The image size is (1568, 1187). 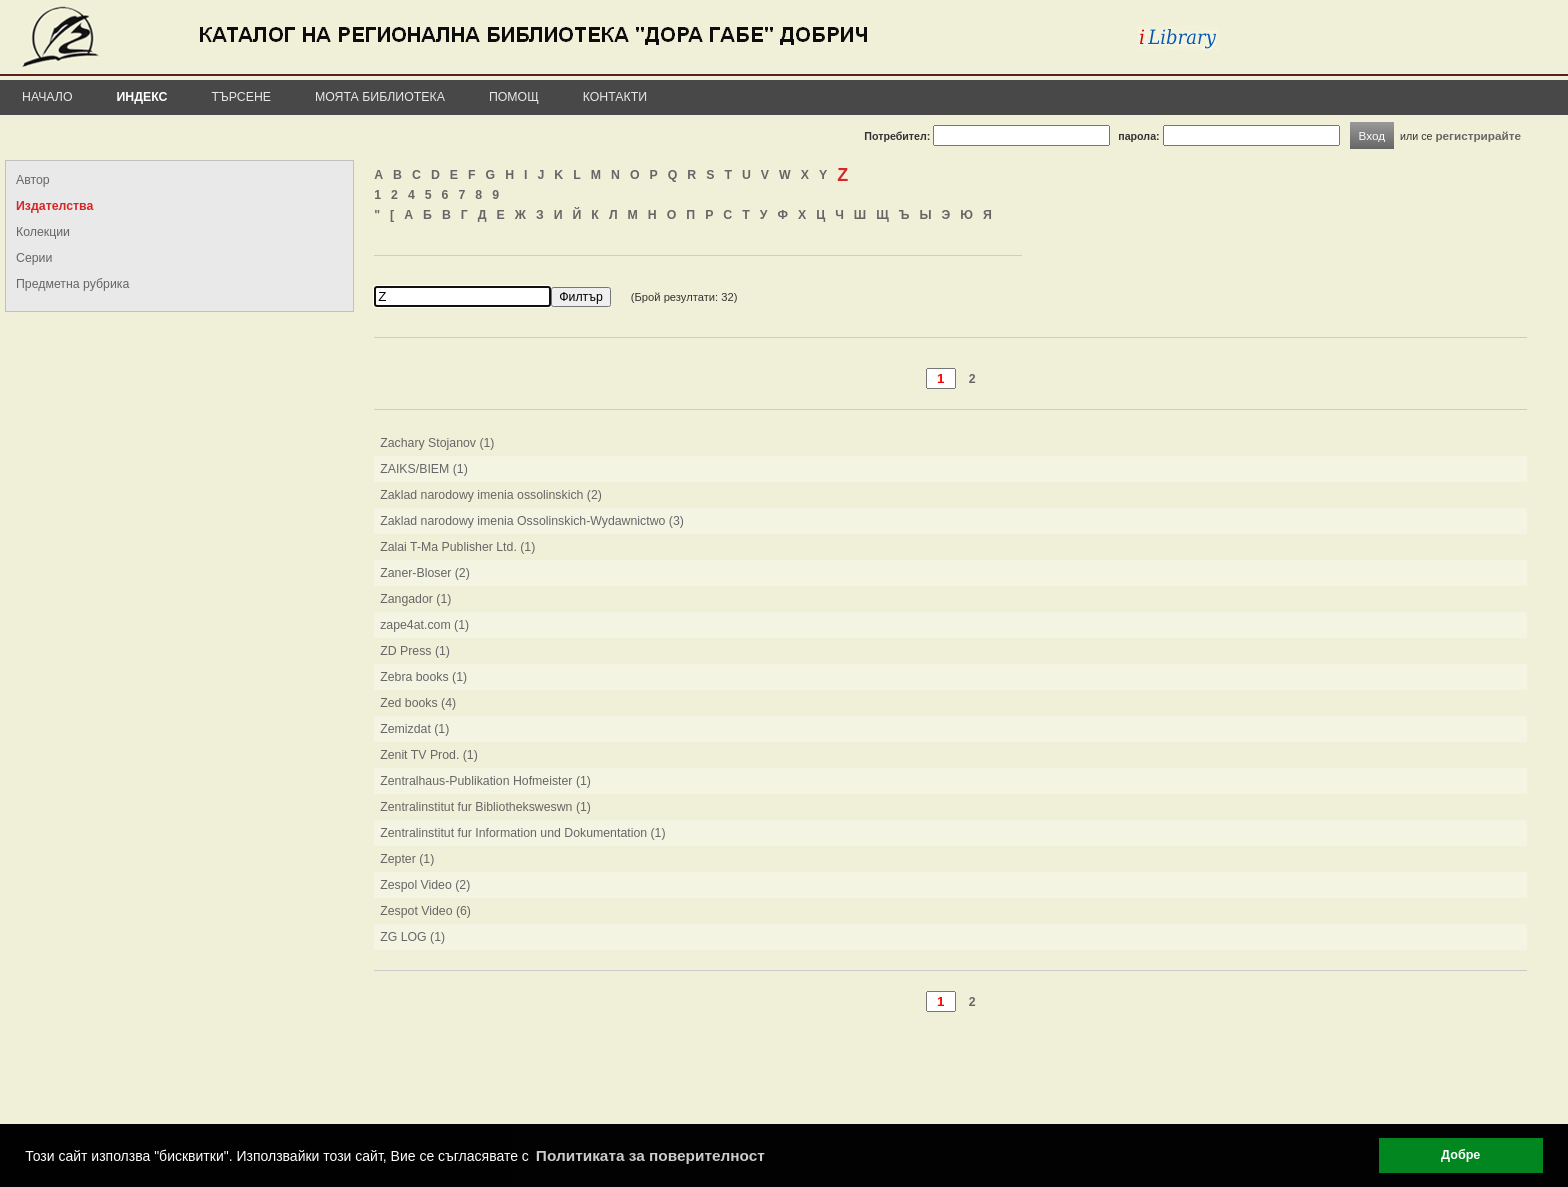 I want to click on Автор, so click(x=33, y=180).